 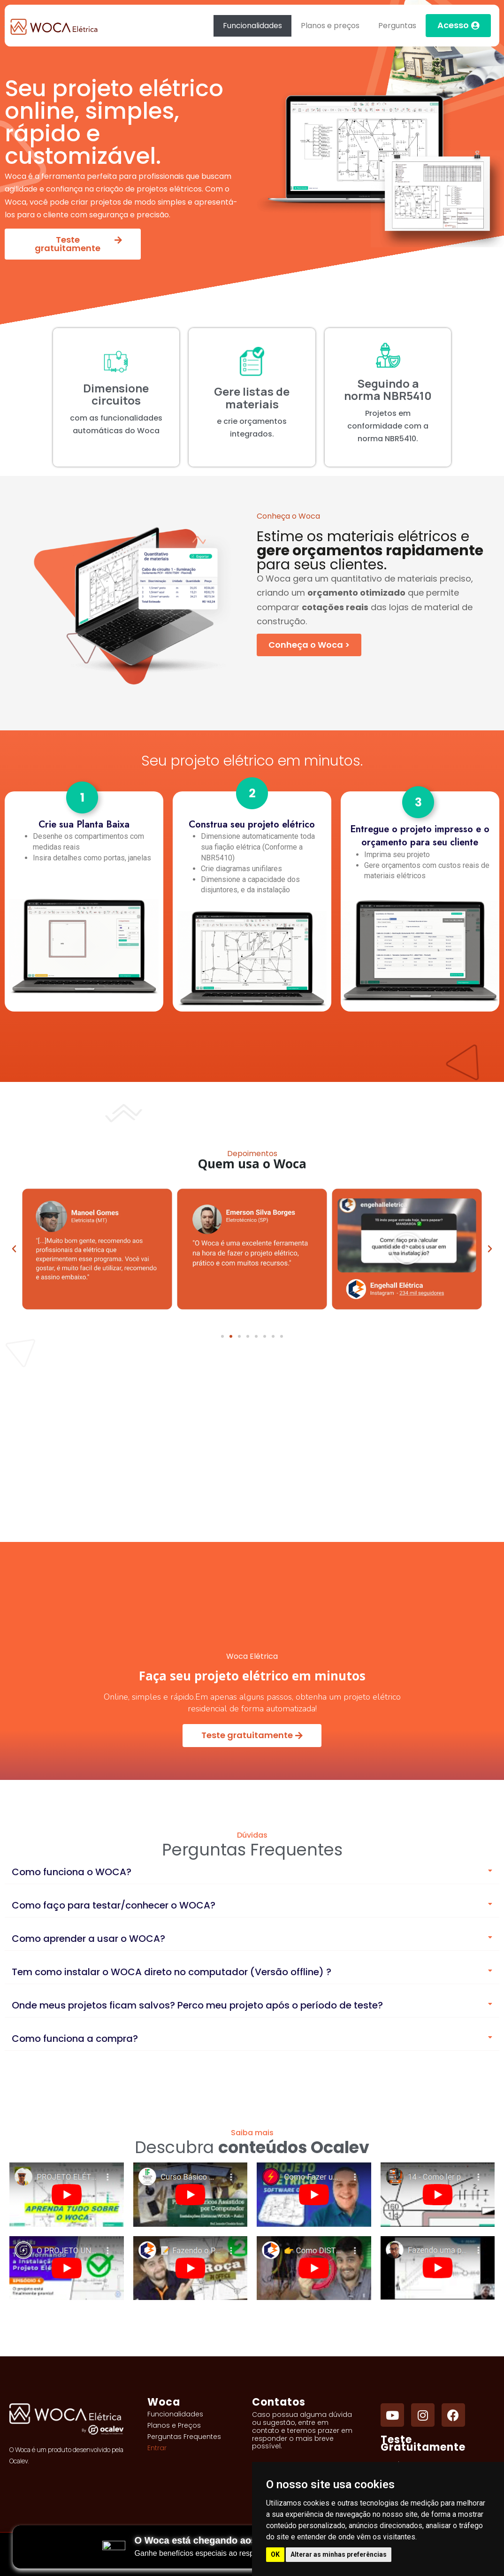 I want to click on [button], so click(x=222, y=1336).